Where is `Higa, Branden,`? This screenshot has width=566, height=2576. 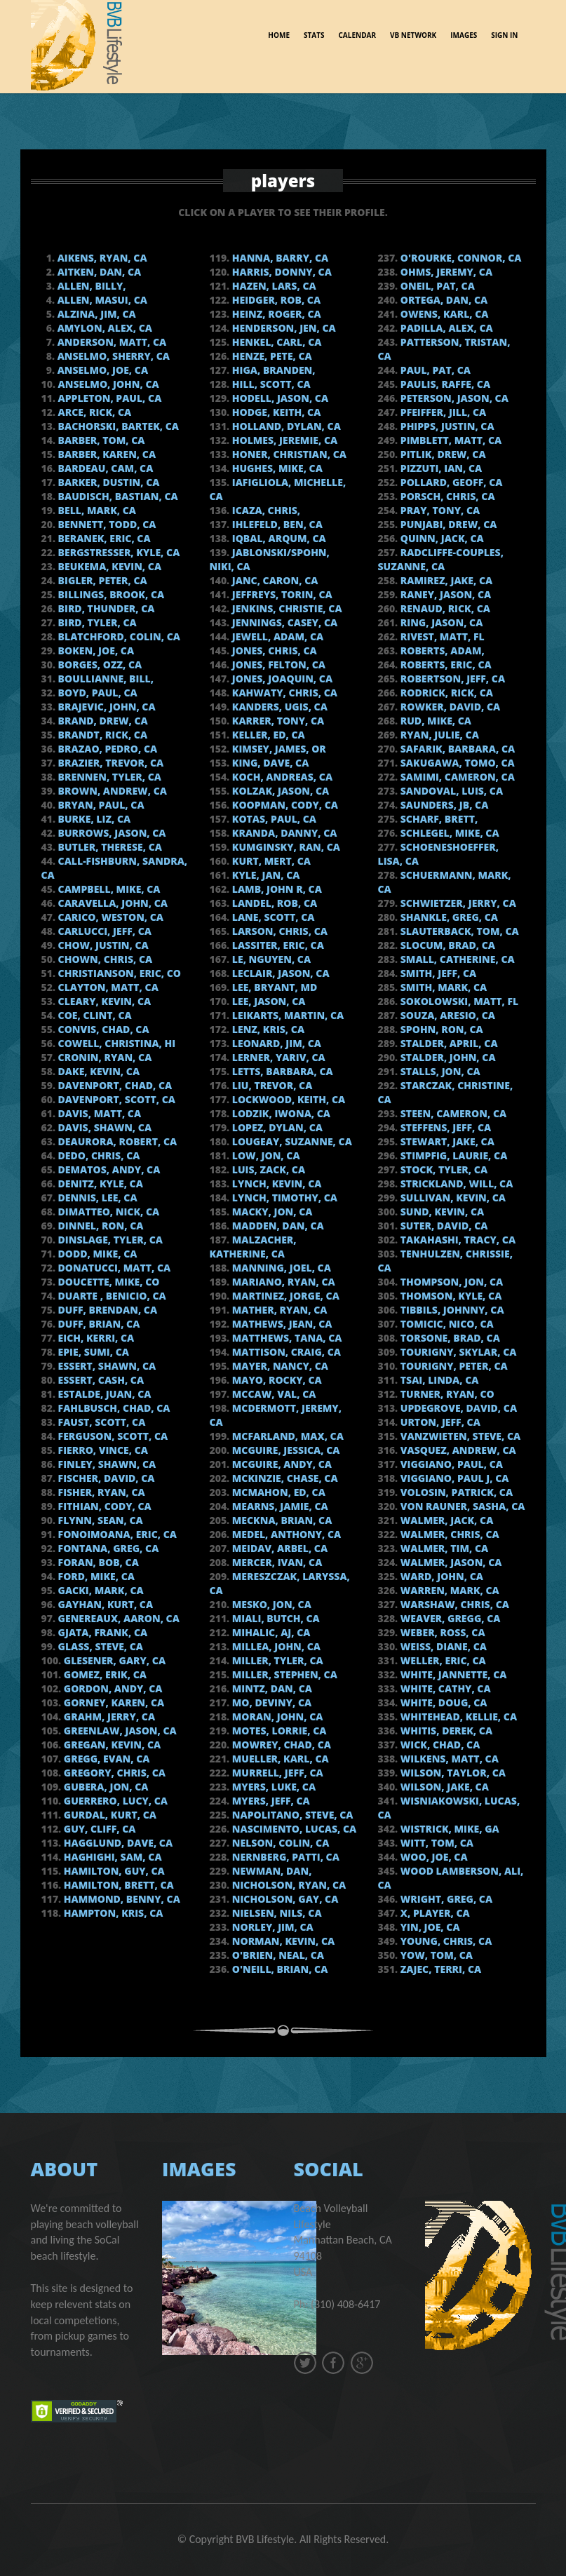 Higa, Branden, is located at coordinates (272, 370).